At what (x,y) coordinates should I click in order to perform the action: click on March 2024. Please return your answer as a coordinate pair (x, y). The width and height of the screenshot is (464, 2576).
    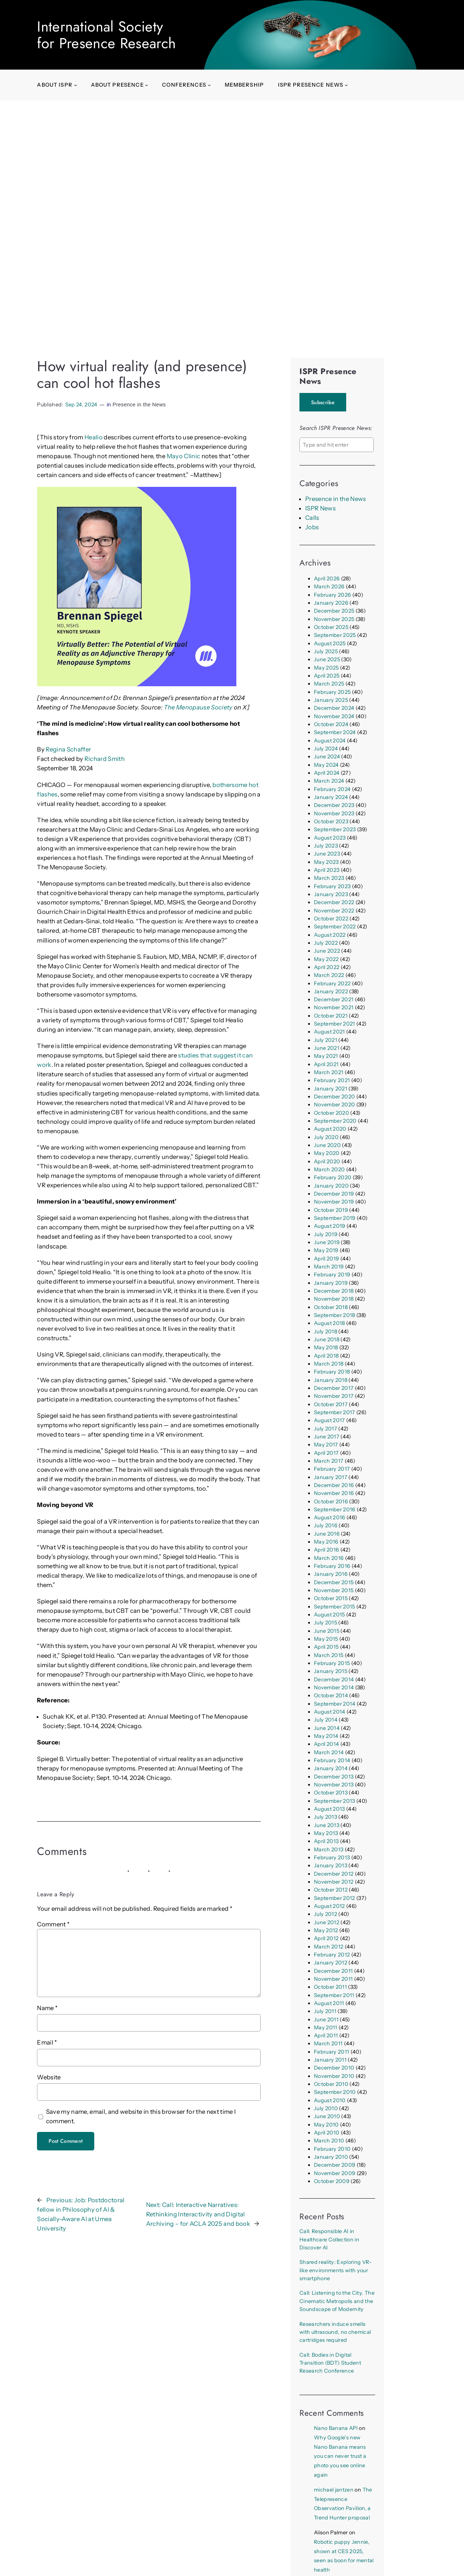
    Looking at the image, I should click on (329, 781).